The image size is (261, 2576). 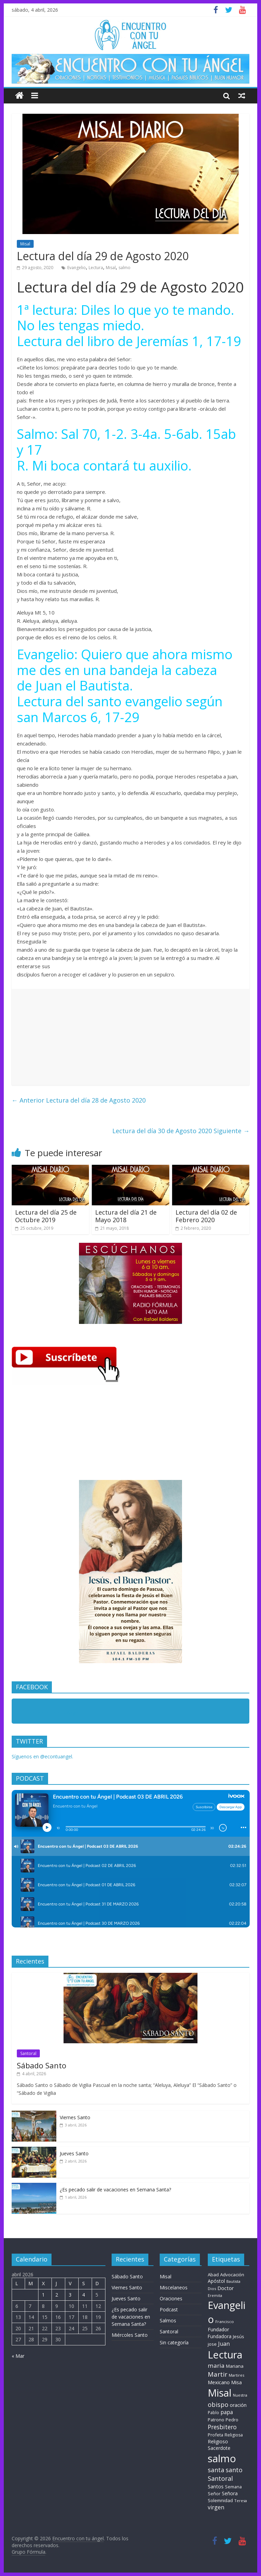 I want to click on virgen [virgen (26 elementos)], so click(x=216, y=2507).